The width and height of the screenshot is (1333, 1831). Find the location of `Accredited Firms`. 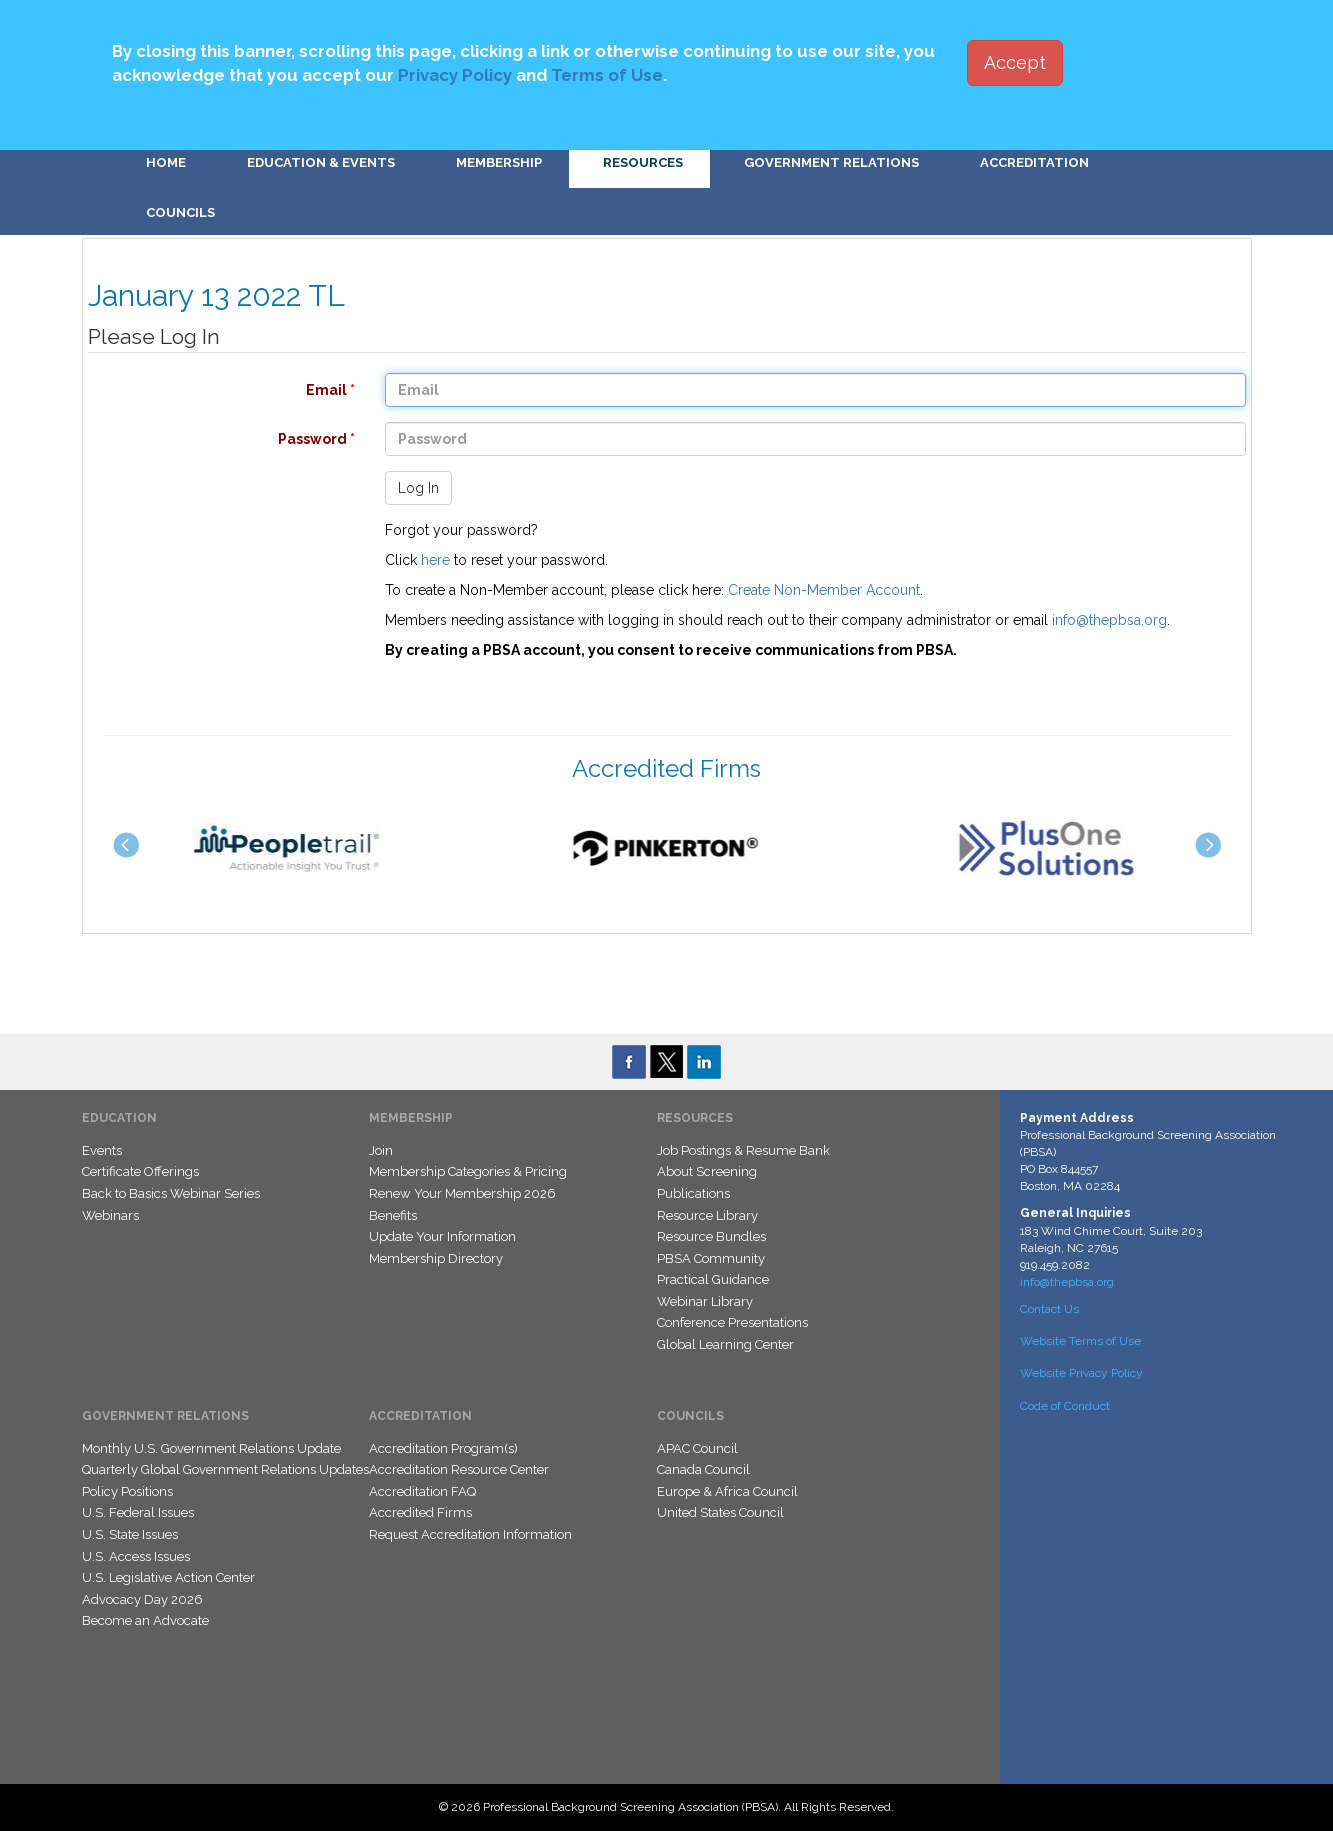

Accredited Firms is located at coordinates (420, 1512).